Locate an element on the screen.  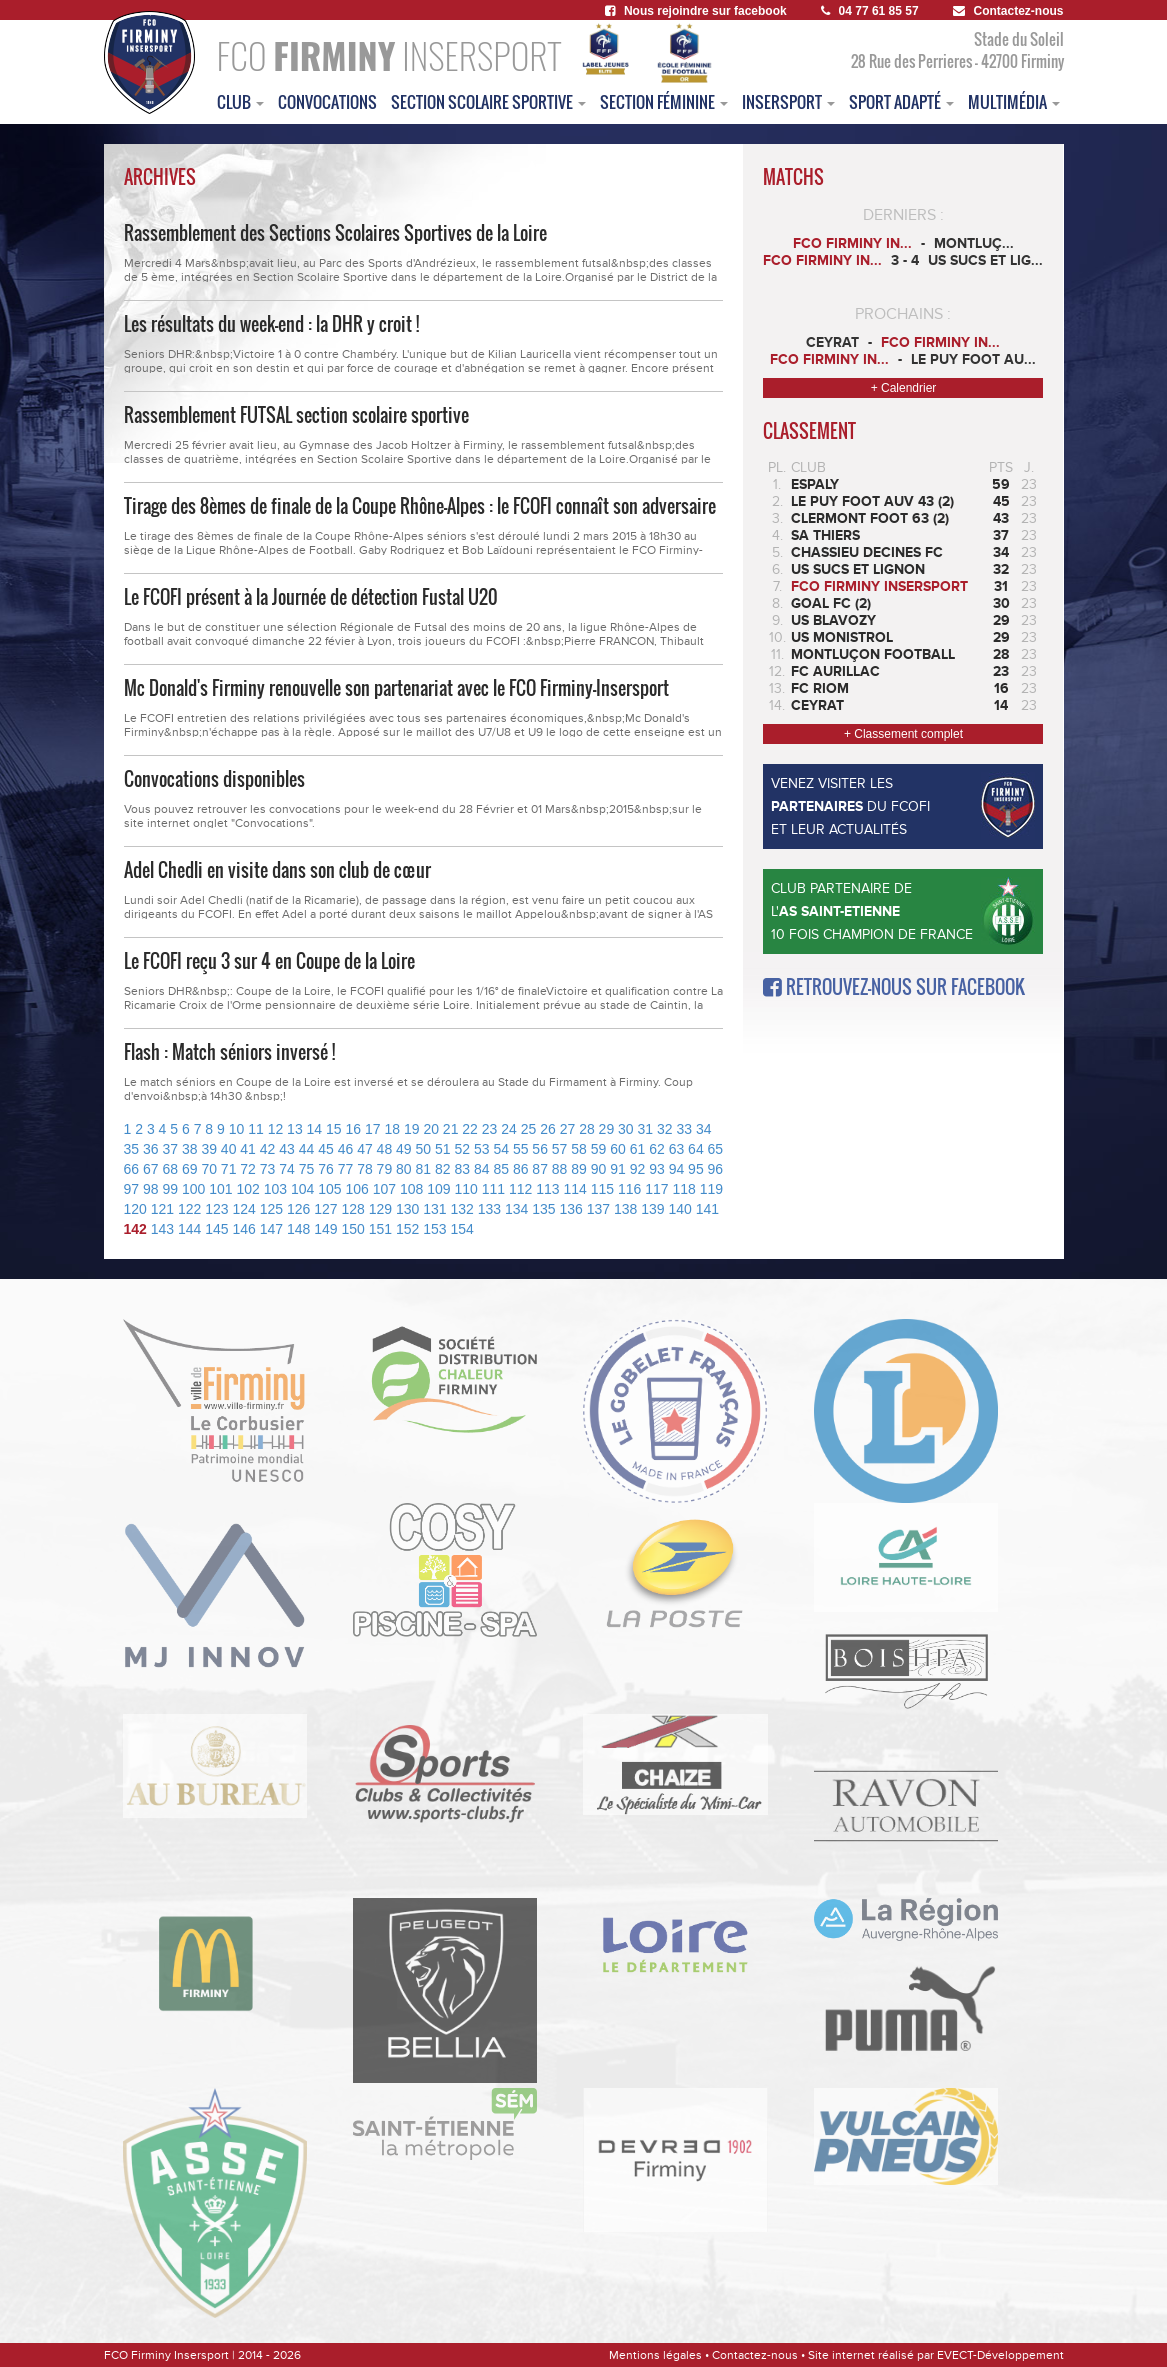
83 is located at coordinates (462, 1169).